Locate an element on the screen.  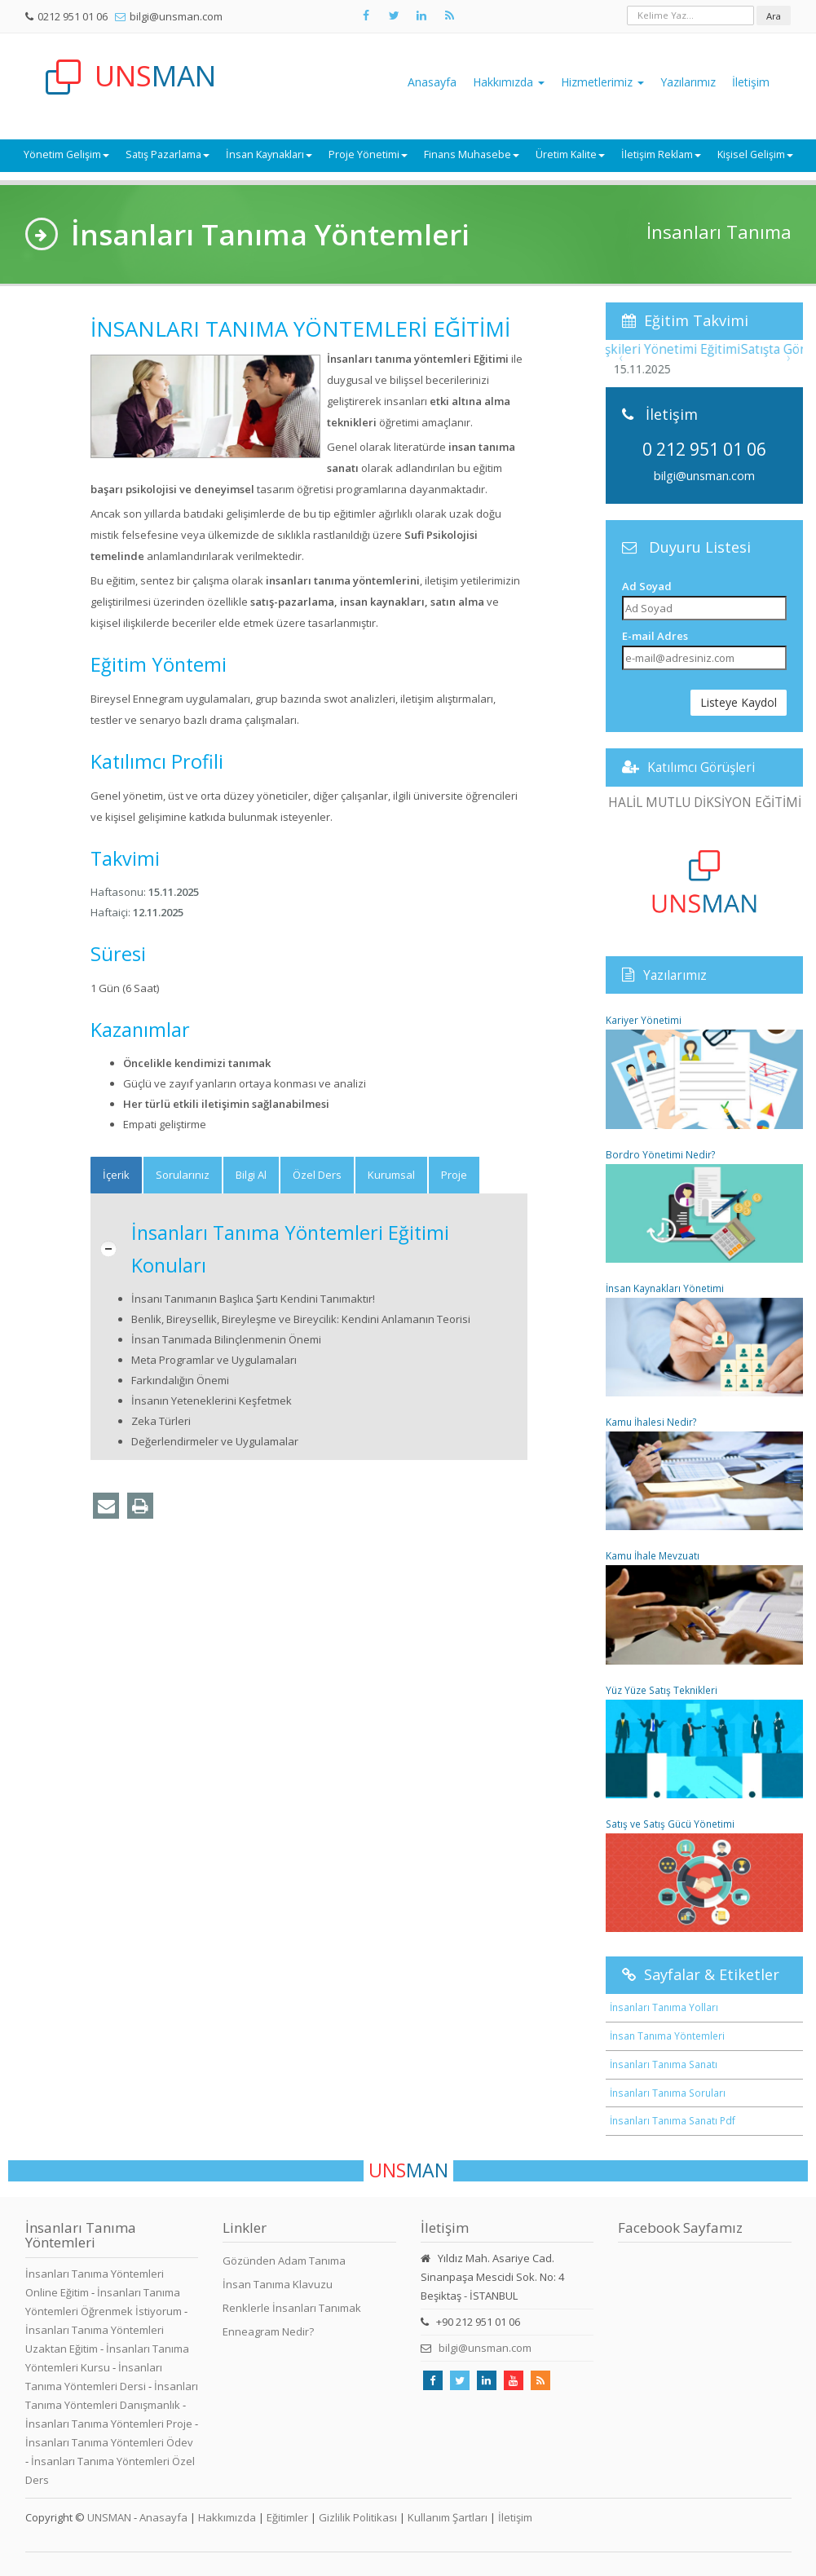
İnsanları Tanıma Soruları is located at coordinates (668, 2092).